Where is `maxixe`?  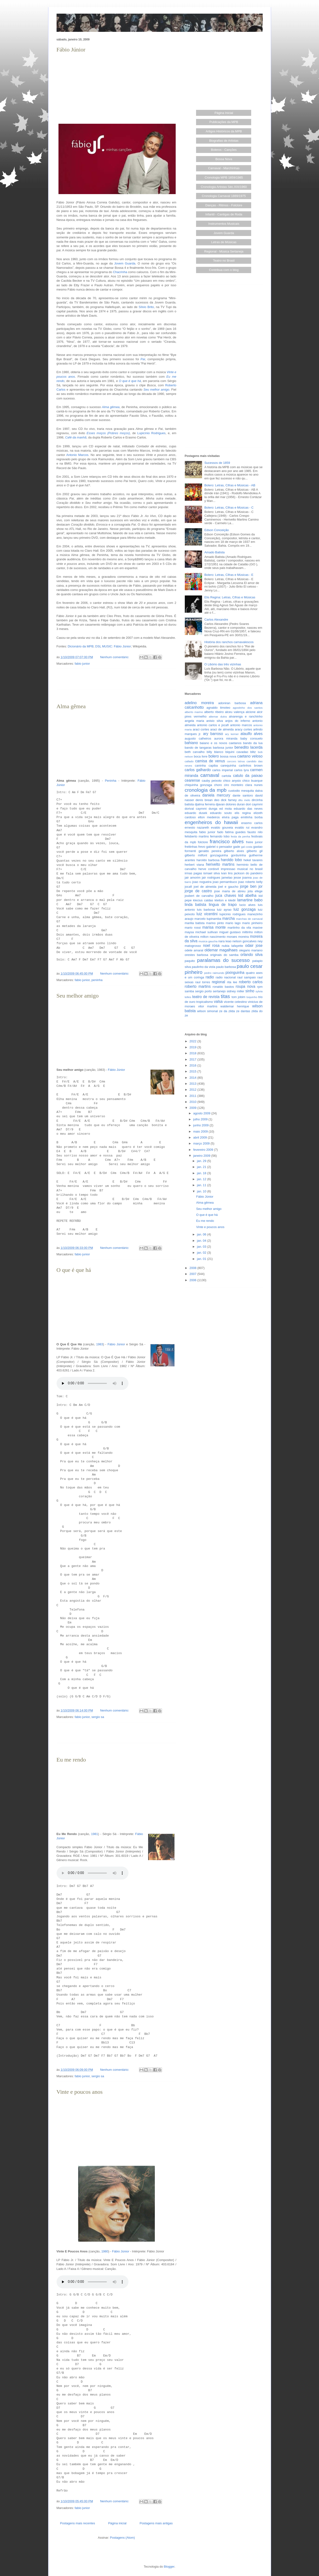
maxixe is located at coordinates (257, 927).